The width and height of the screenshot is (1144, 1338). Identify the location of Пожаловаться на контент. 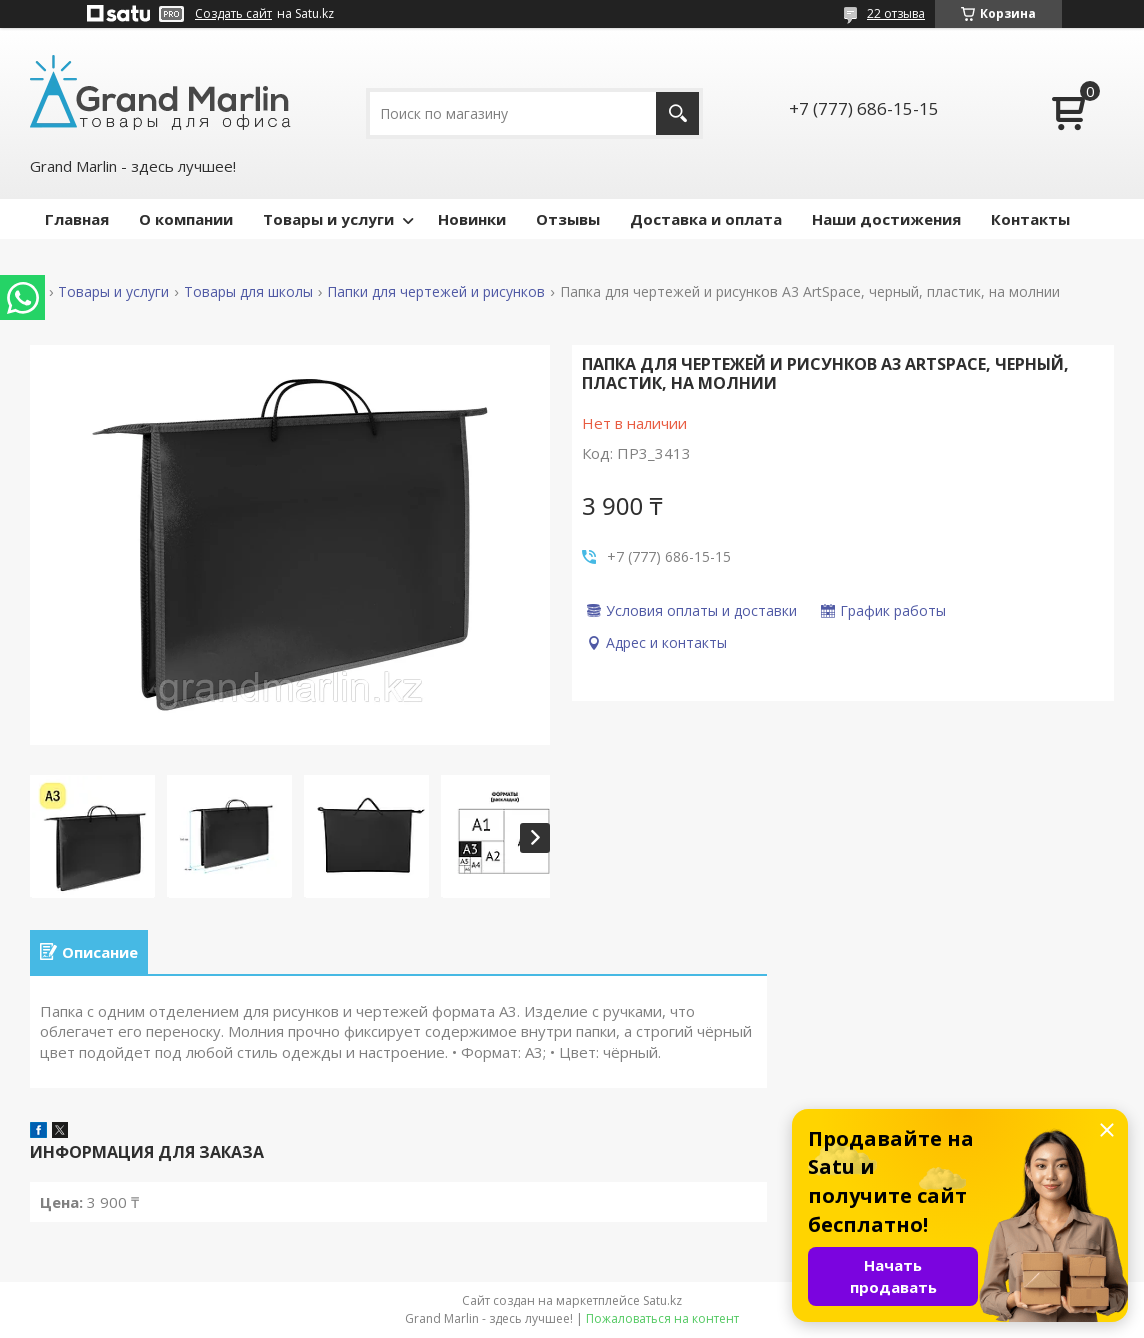
(662, 1318).